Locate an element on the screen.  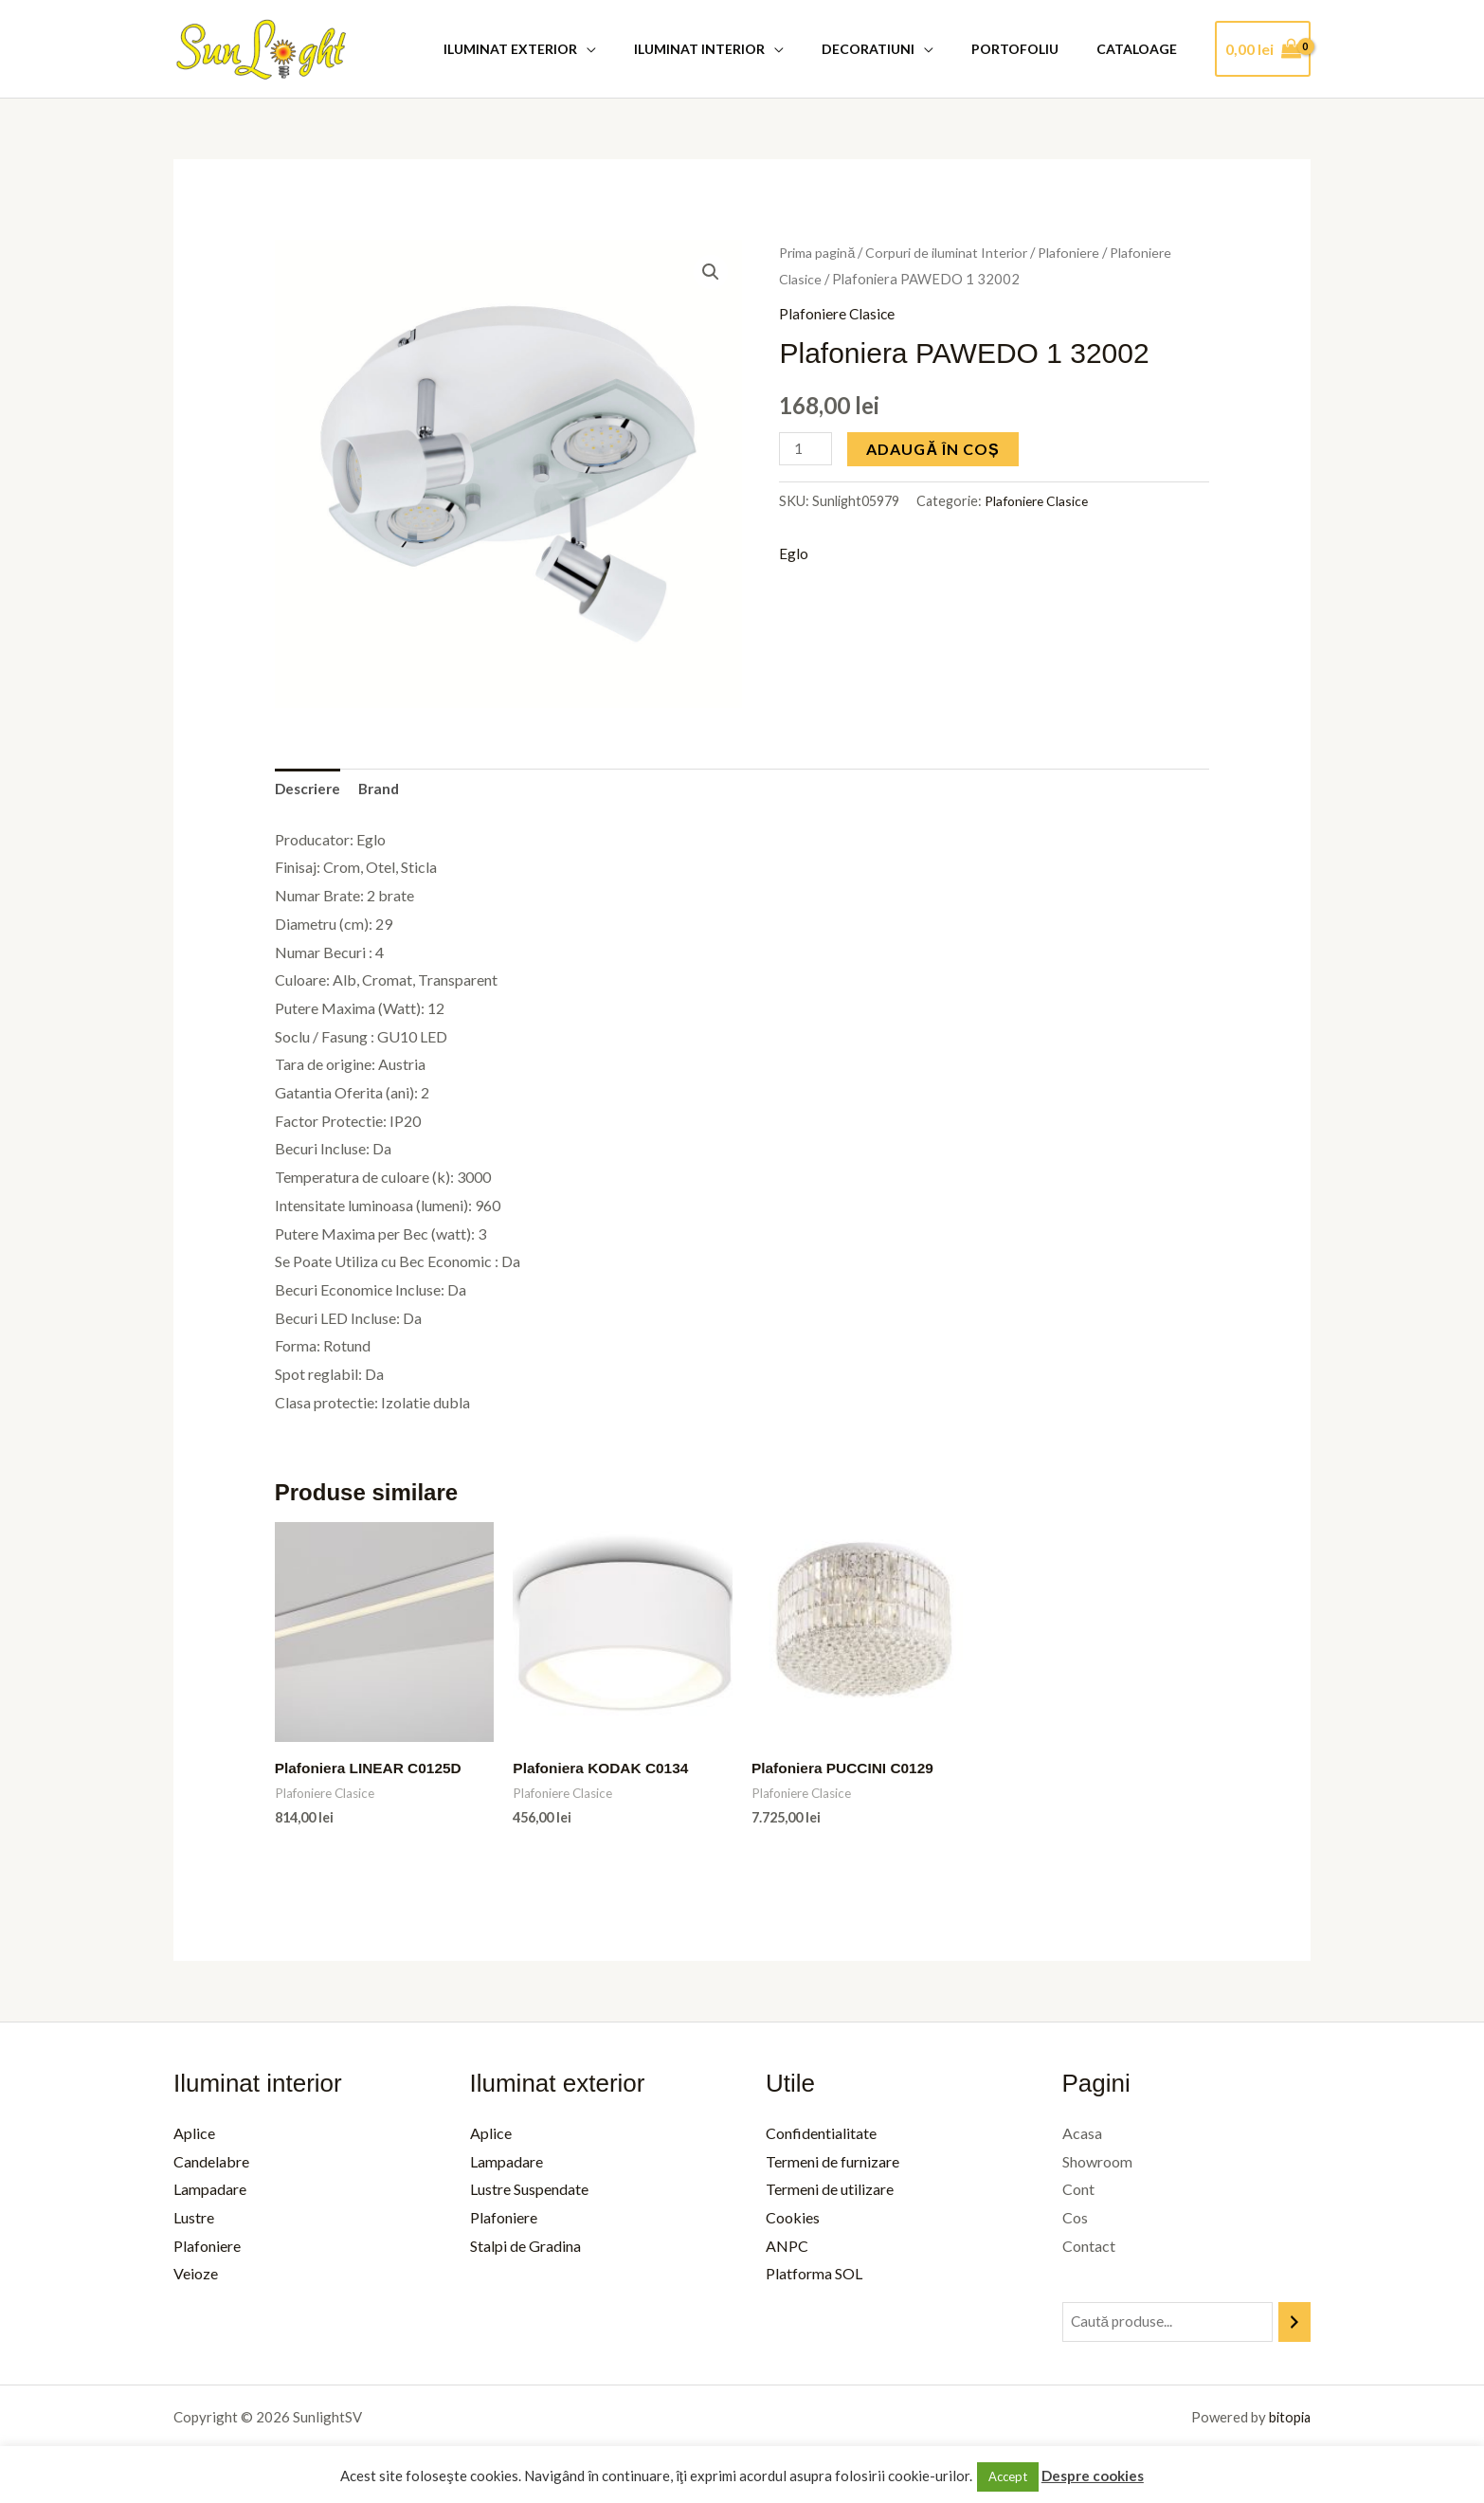
Platforma SOL is located at coordinates (814, 2277).